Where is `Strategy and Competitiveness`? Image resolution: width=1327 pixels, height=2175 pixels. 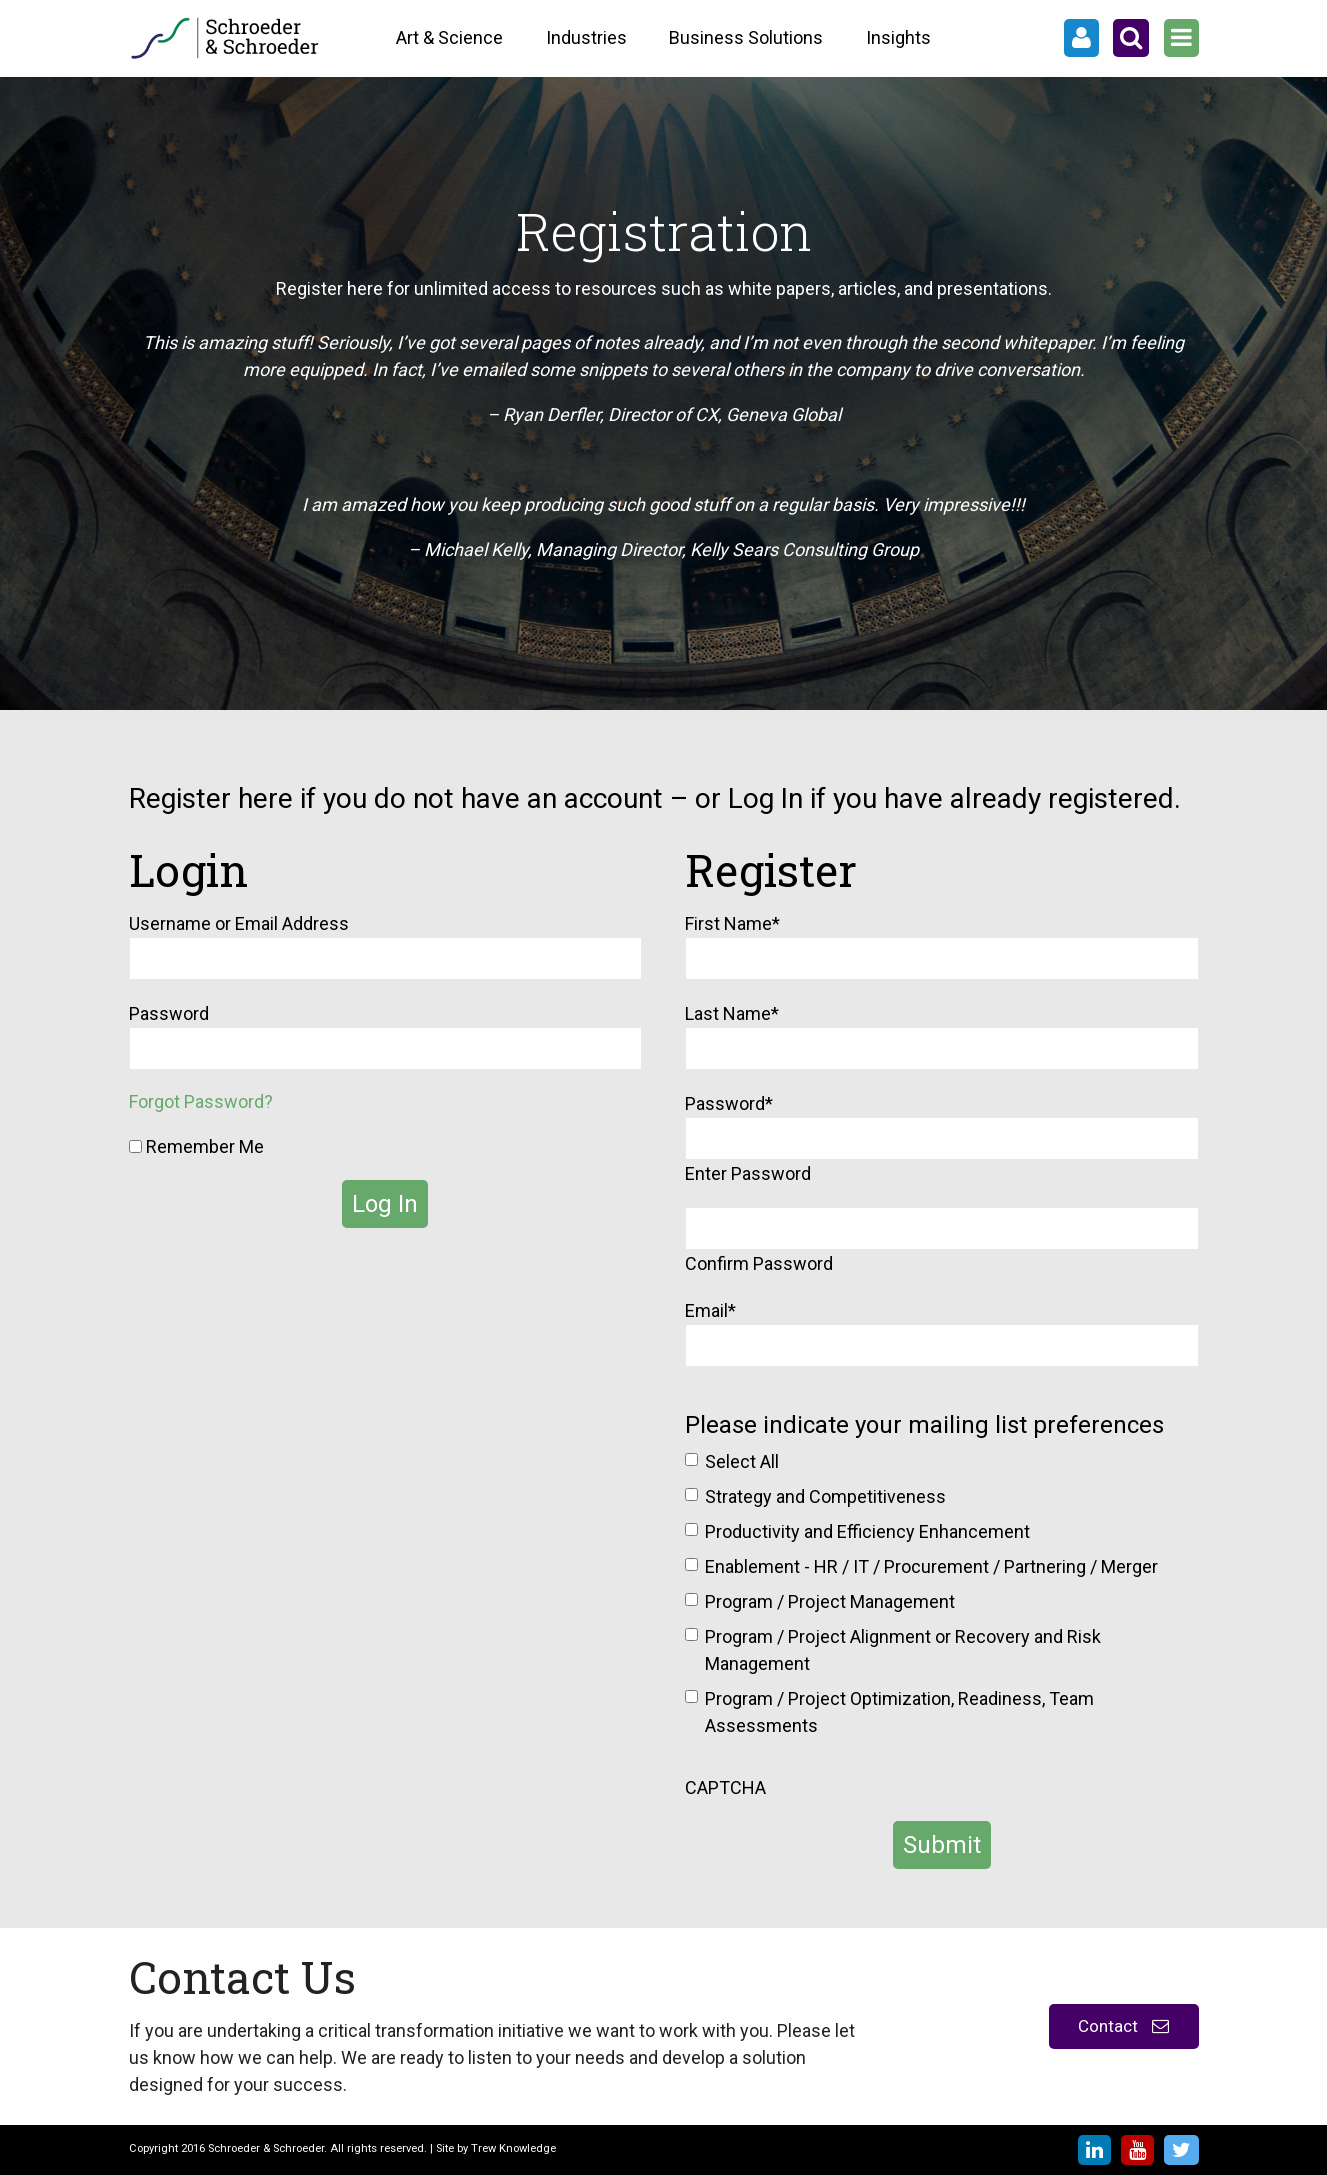
Strategy and Competitiveness is located at coordinates (825, 1496).